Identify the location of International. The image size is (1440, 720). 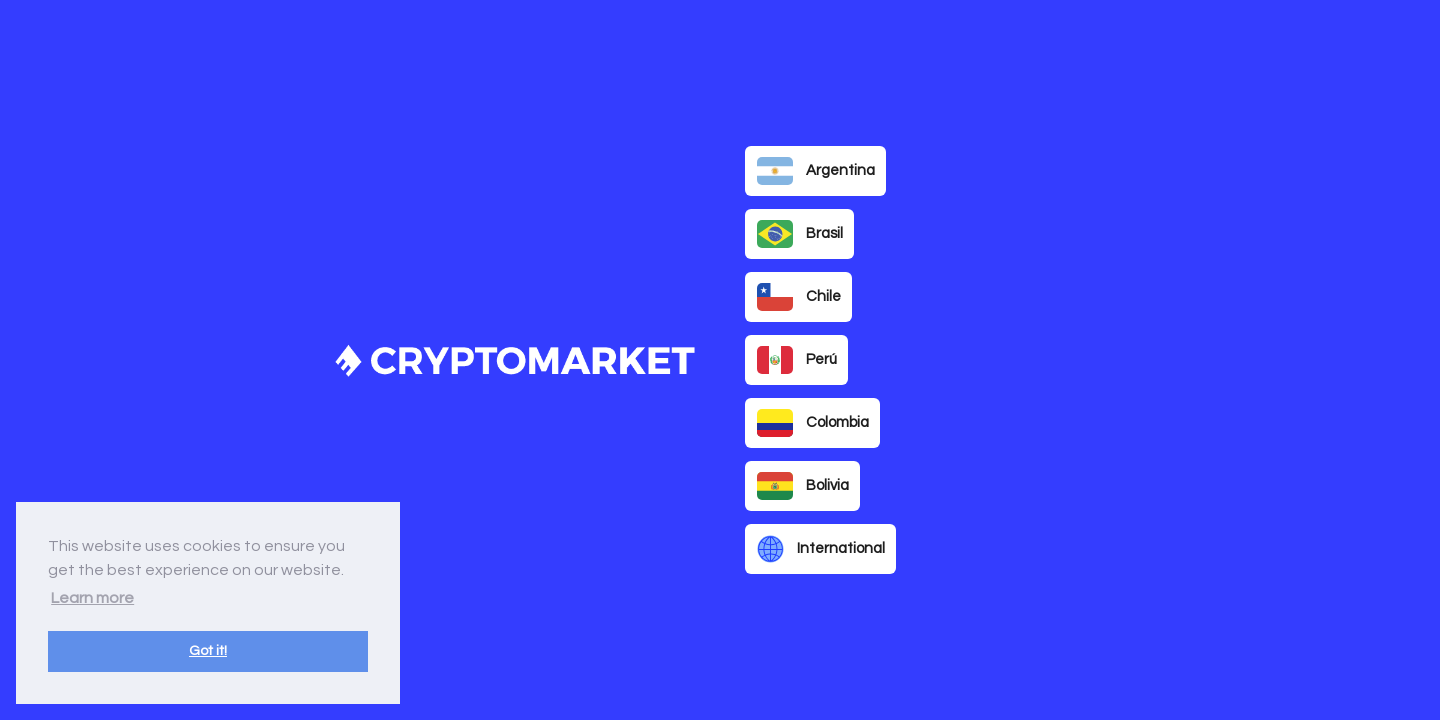
(821, 549).